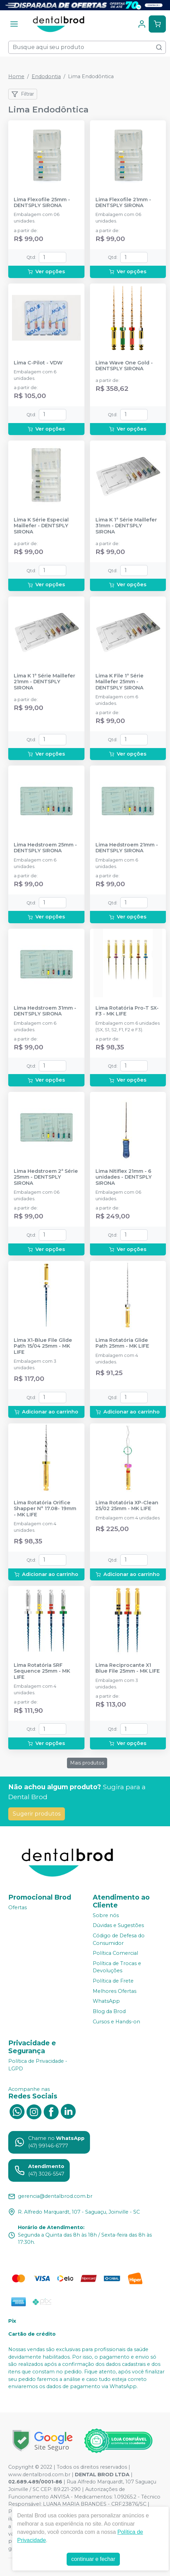  Describe the element at coordinates (106, 2001) in the screenshot. I see `WhatsApp` at that location.